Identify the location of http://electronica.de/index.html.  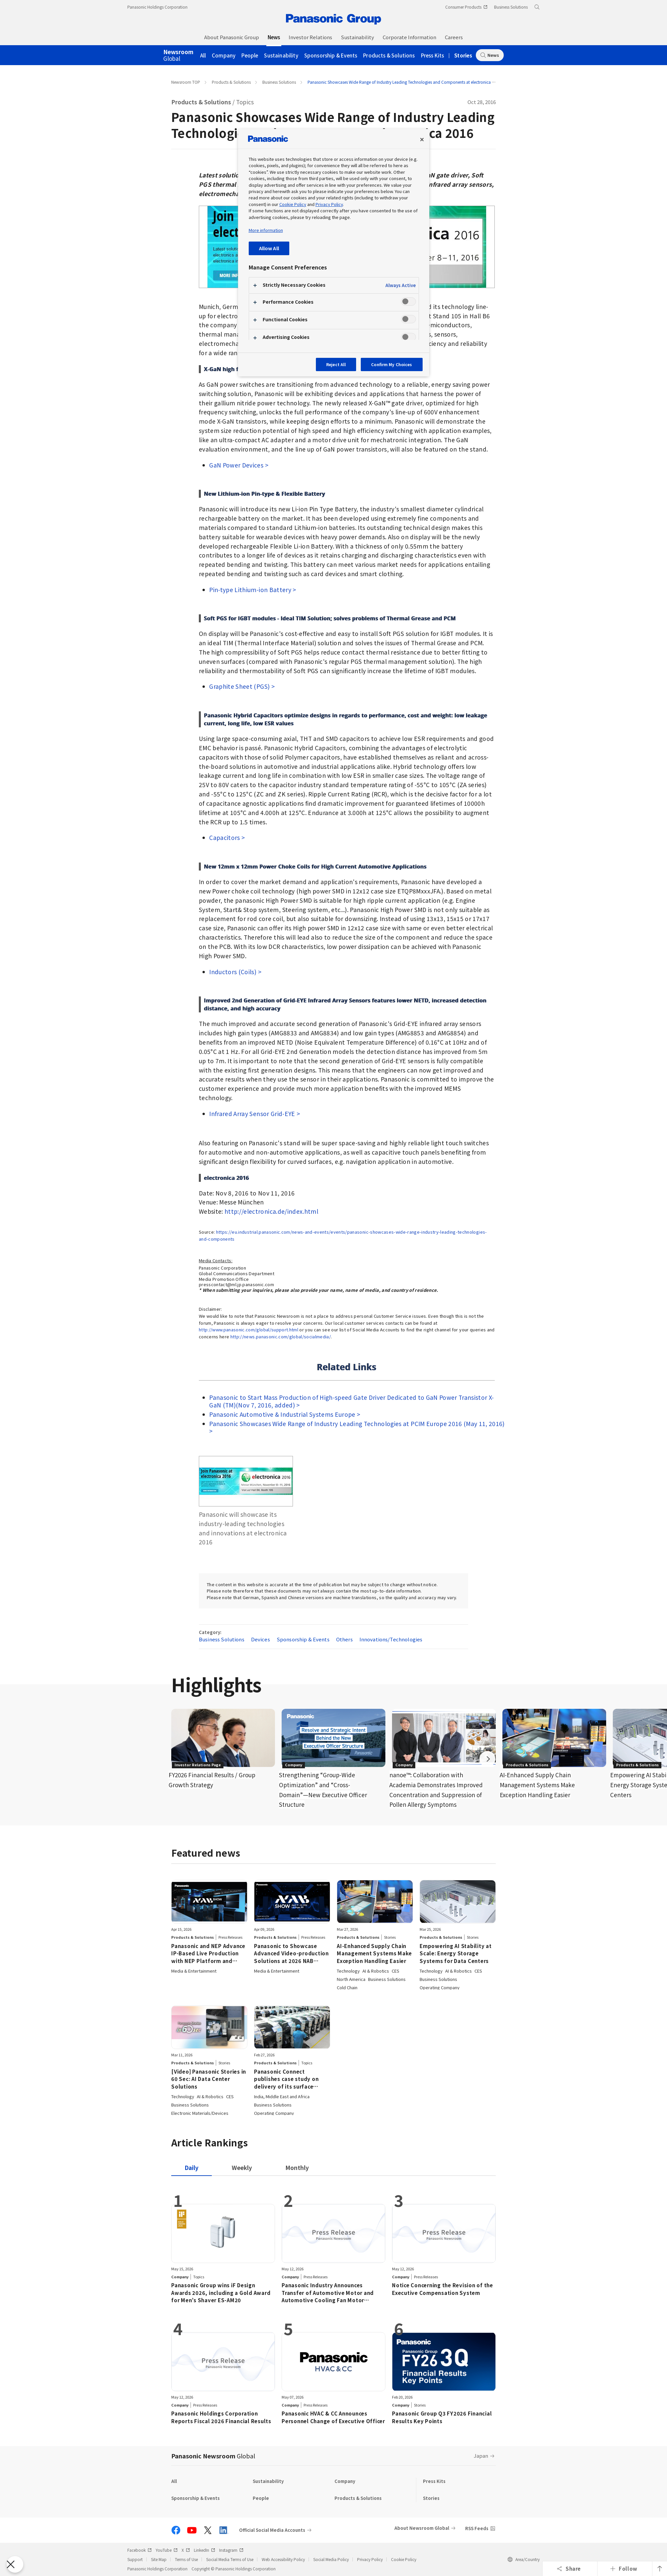
(271, 1211).